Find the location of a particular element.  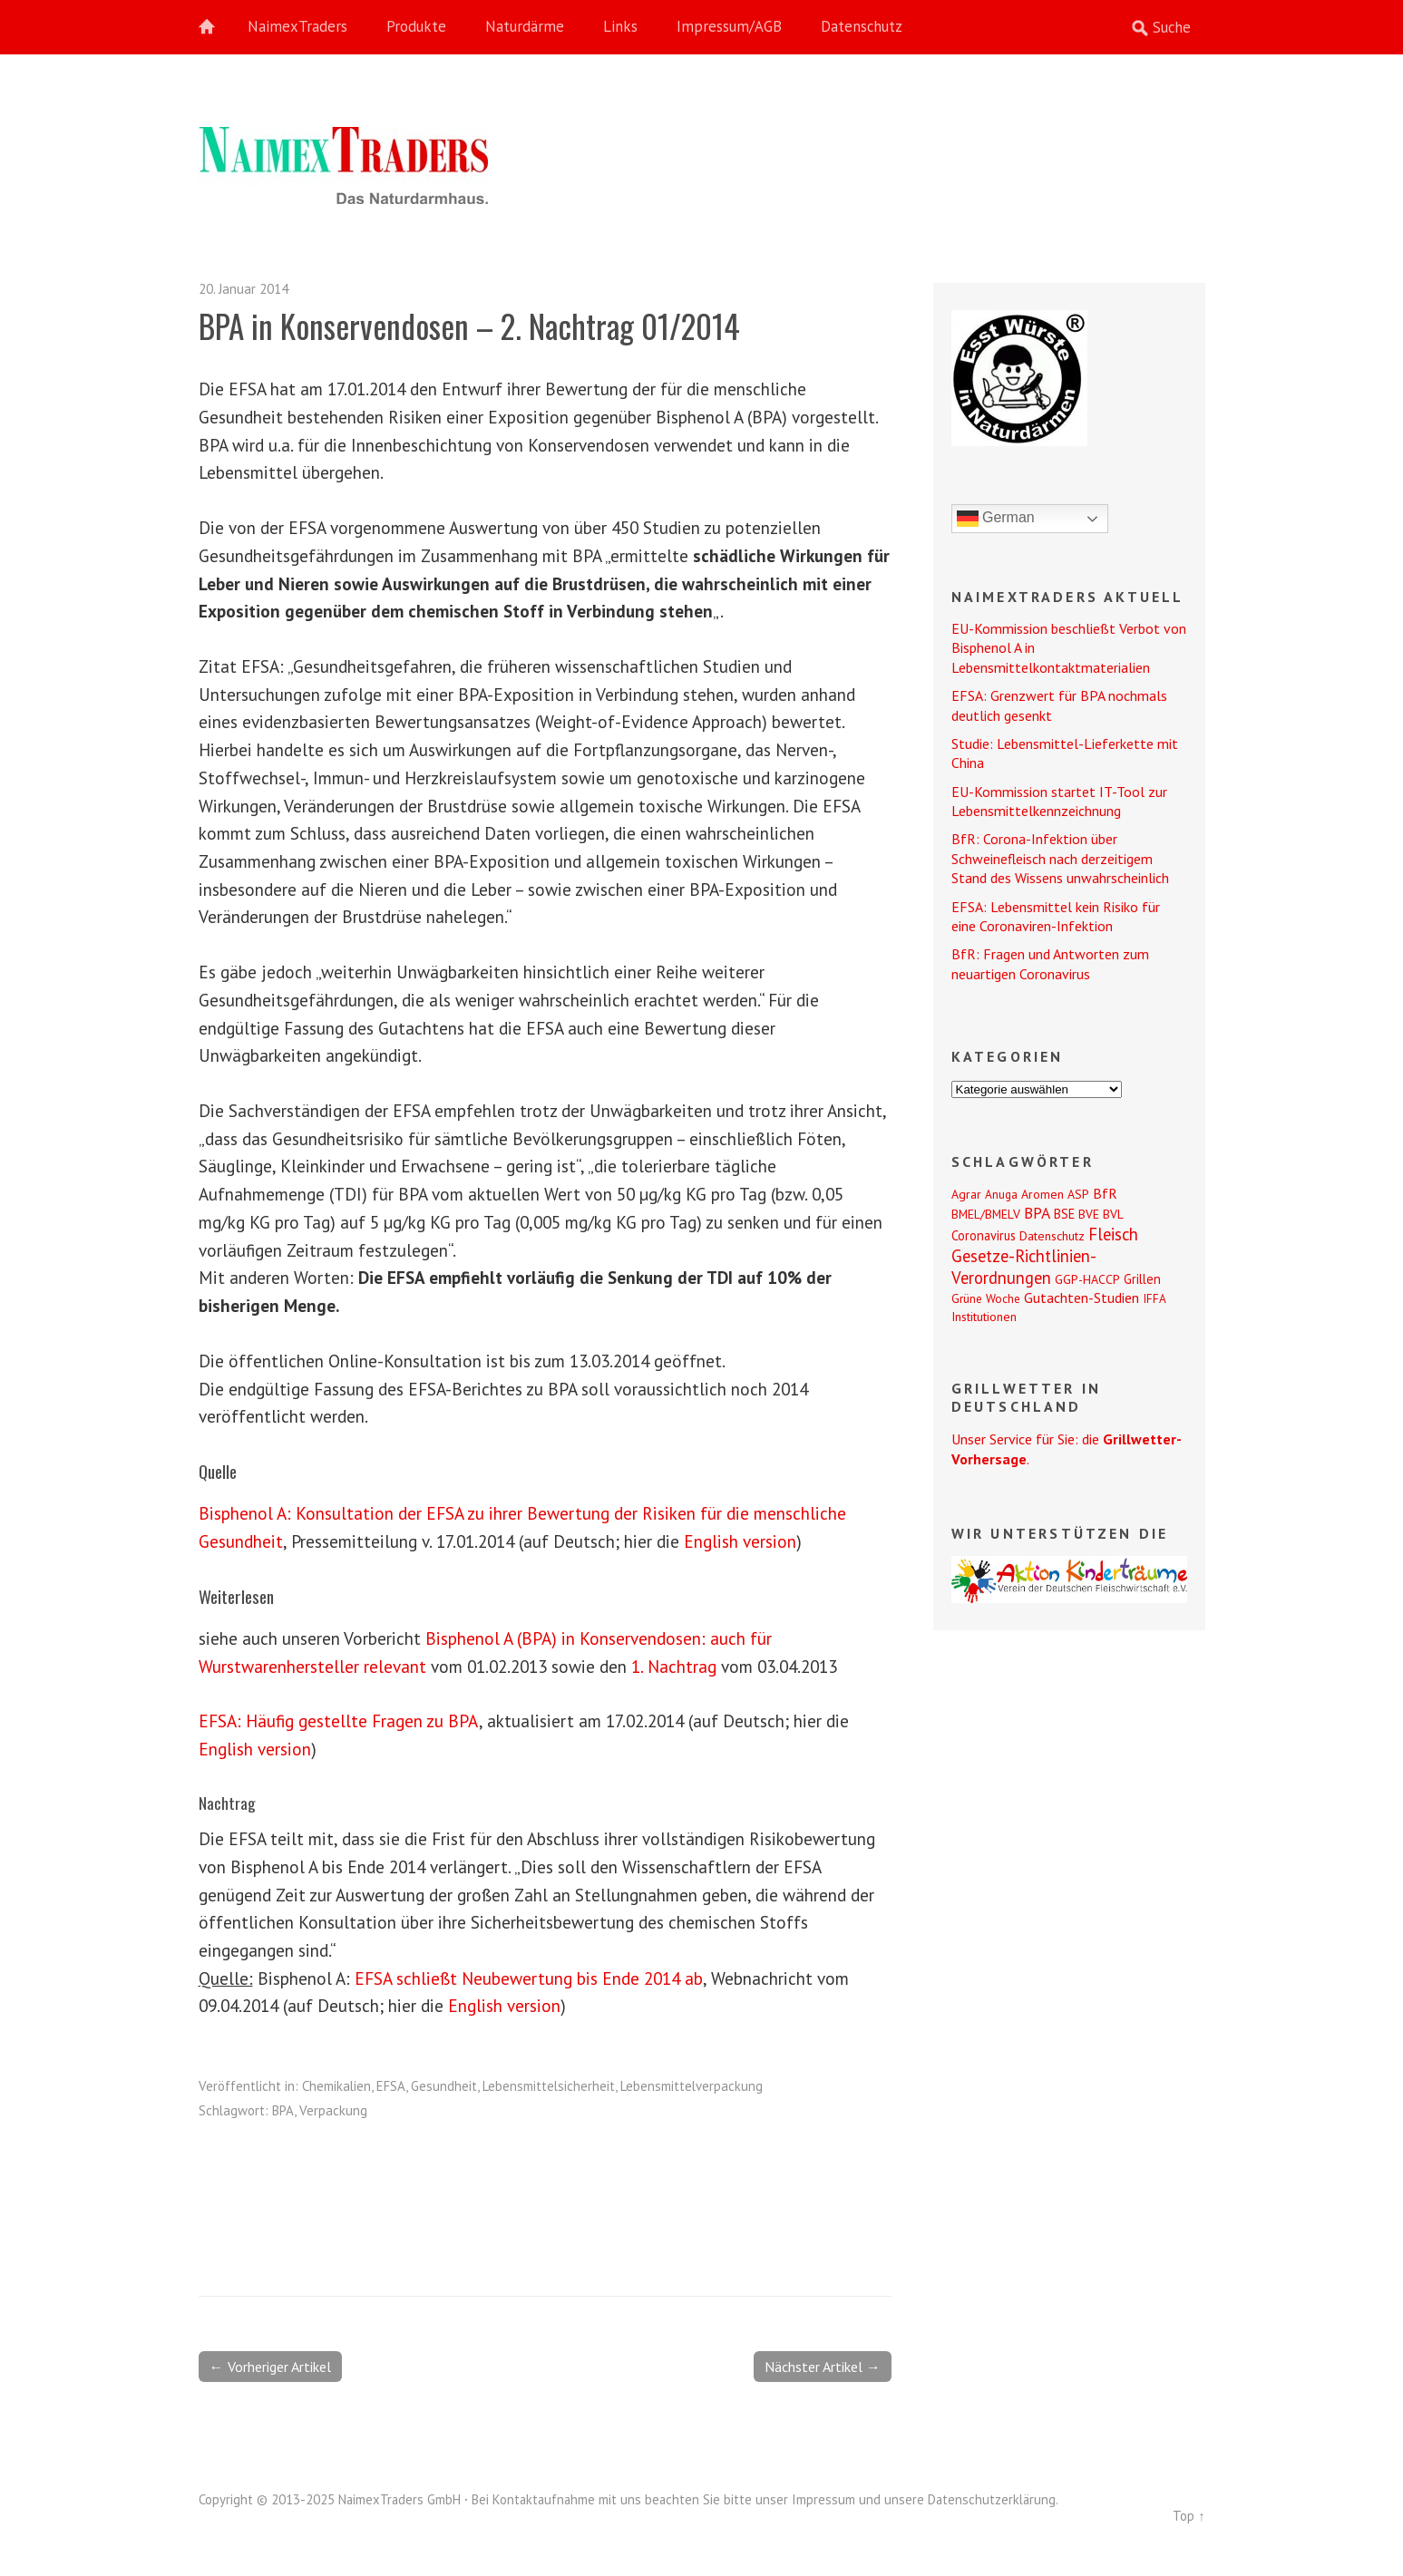

BVE is located at coordinates (1088, 1214).